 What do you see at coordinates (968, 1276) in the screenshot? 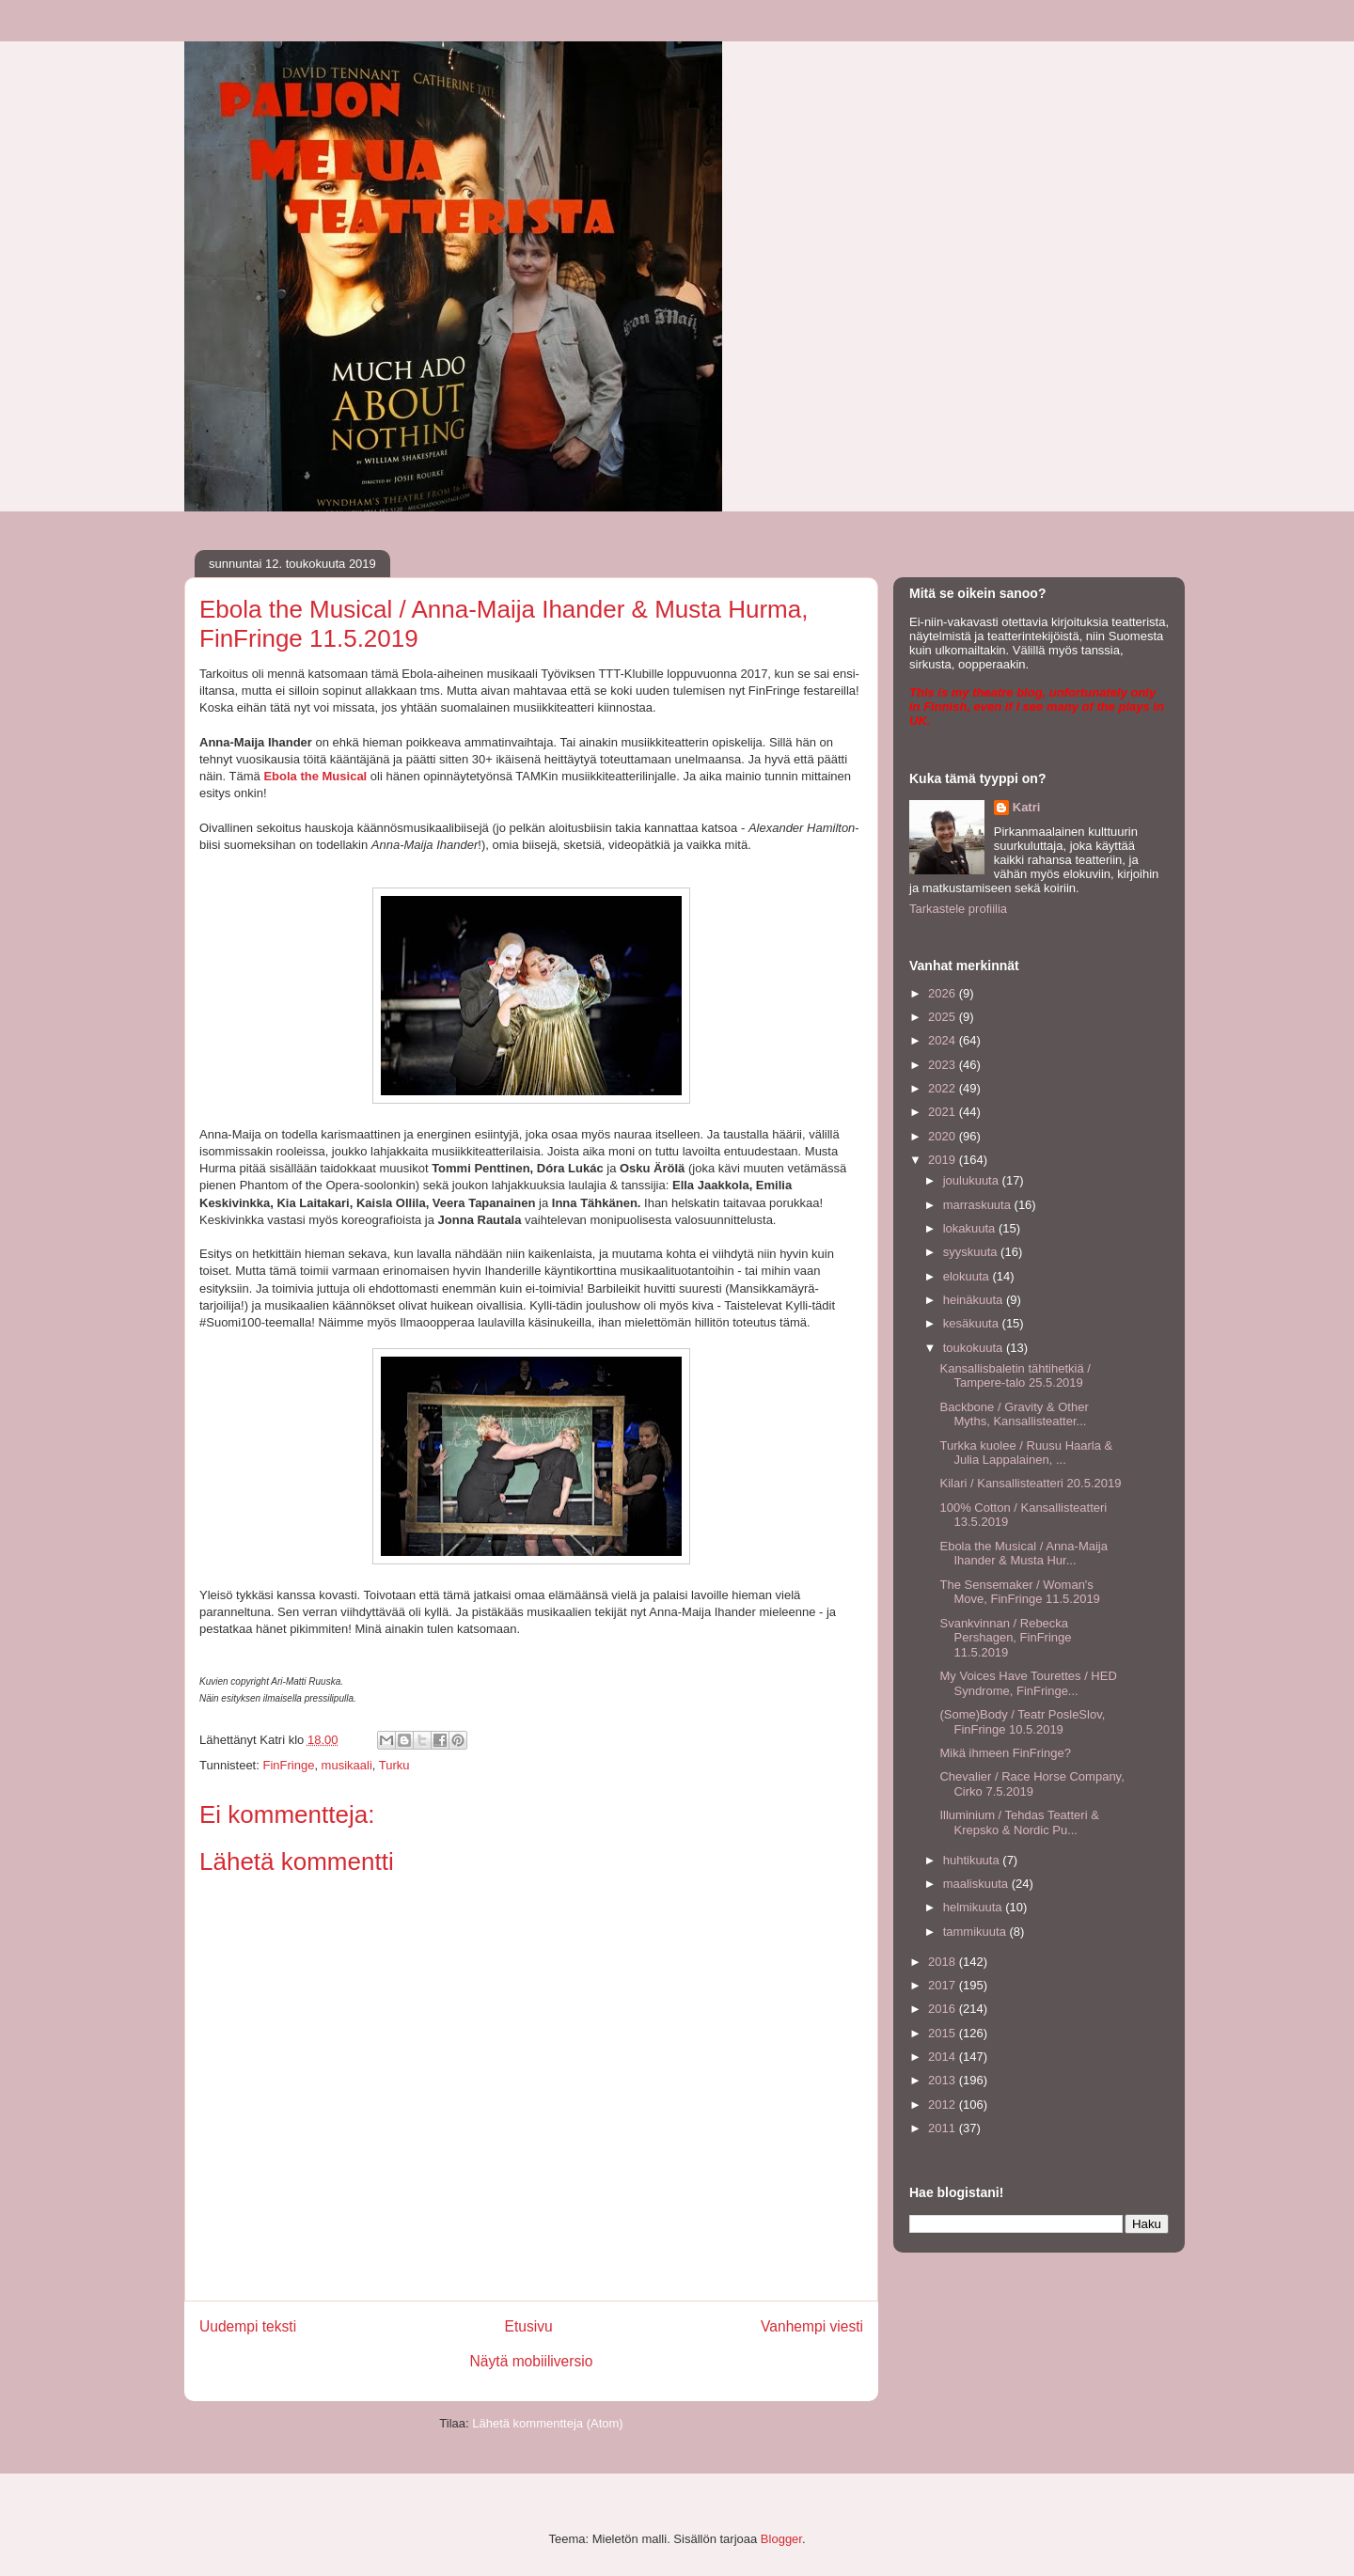
I see `elokuuta` at bounding box center [968, 1276].